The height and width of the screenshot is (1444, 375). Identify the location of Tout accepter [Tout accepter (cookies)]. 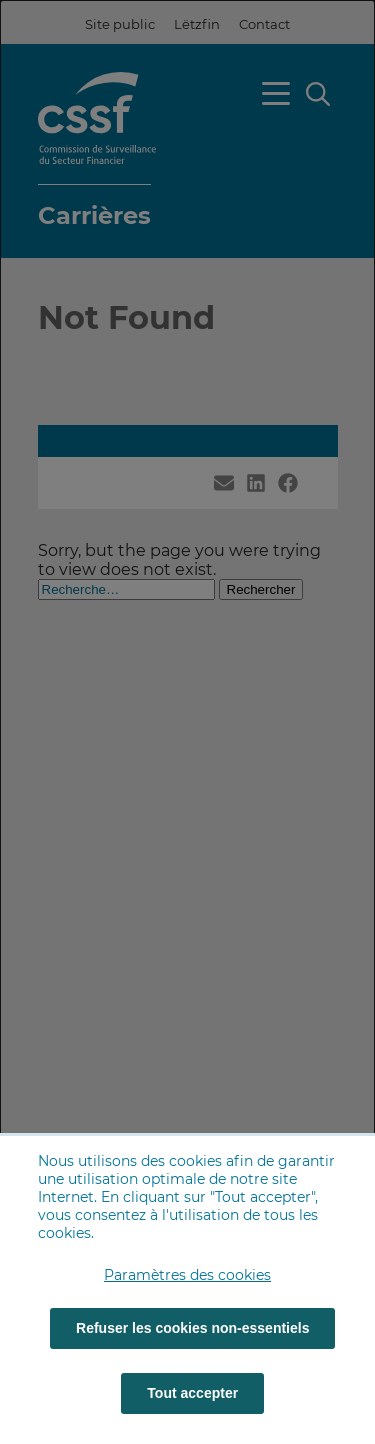
(192, 1393).